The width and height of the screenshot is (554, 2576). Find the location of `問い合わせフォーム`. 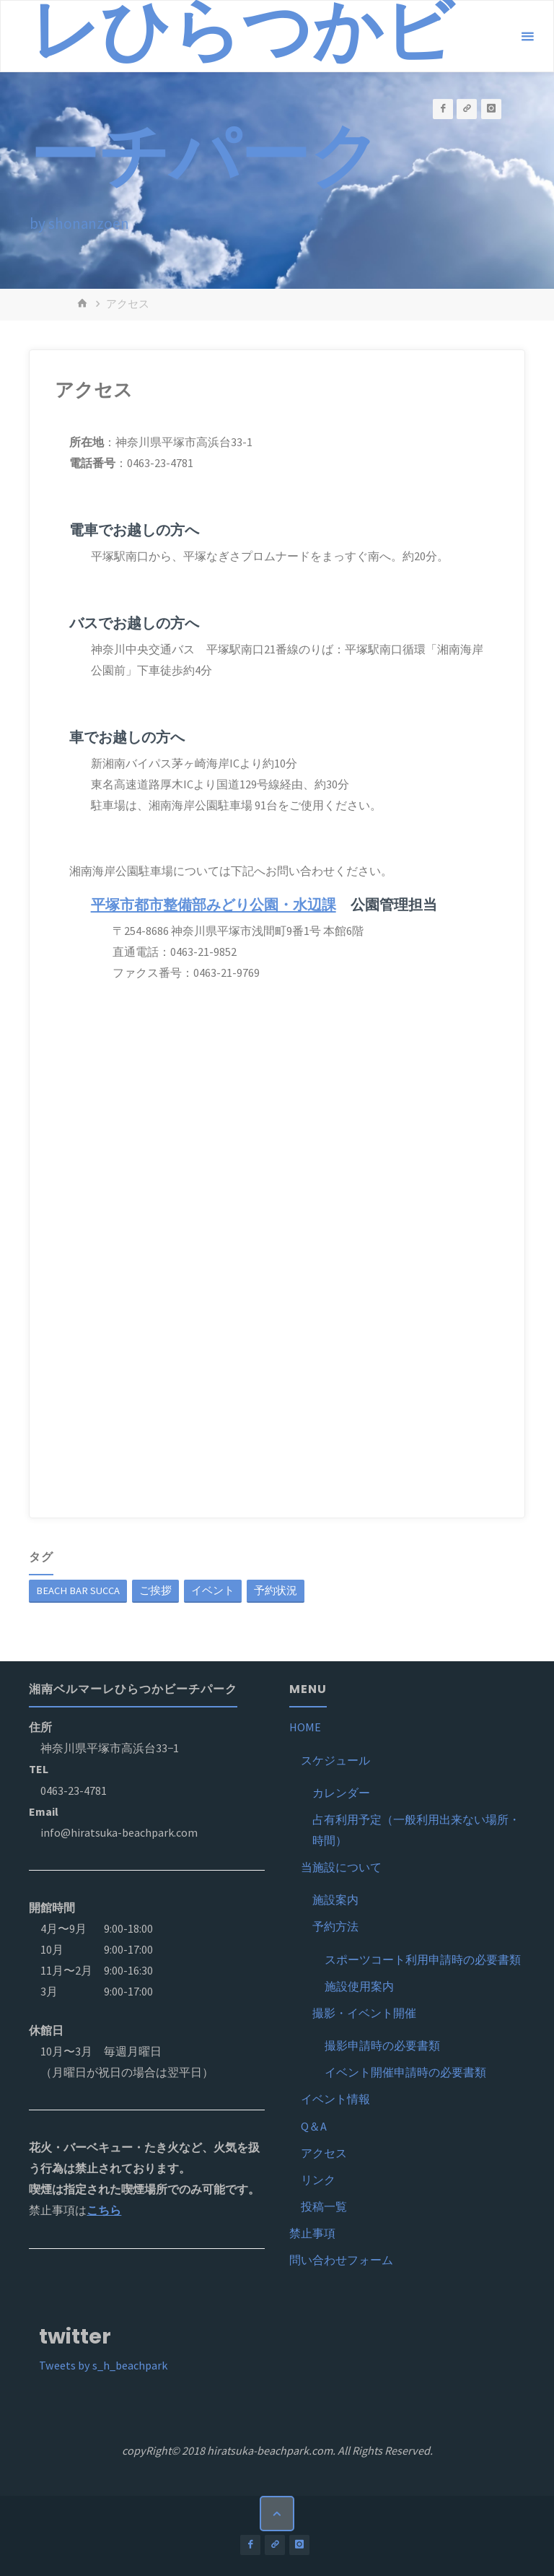

問い合わせフォーム is located at coordinates (341, 2260).